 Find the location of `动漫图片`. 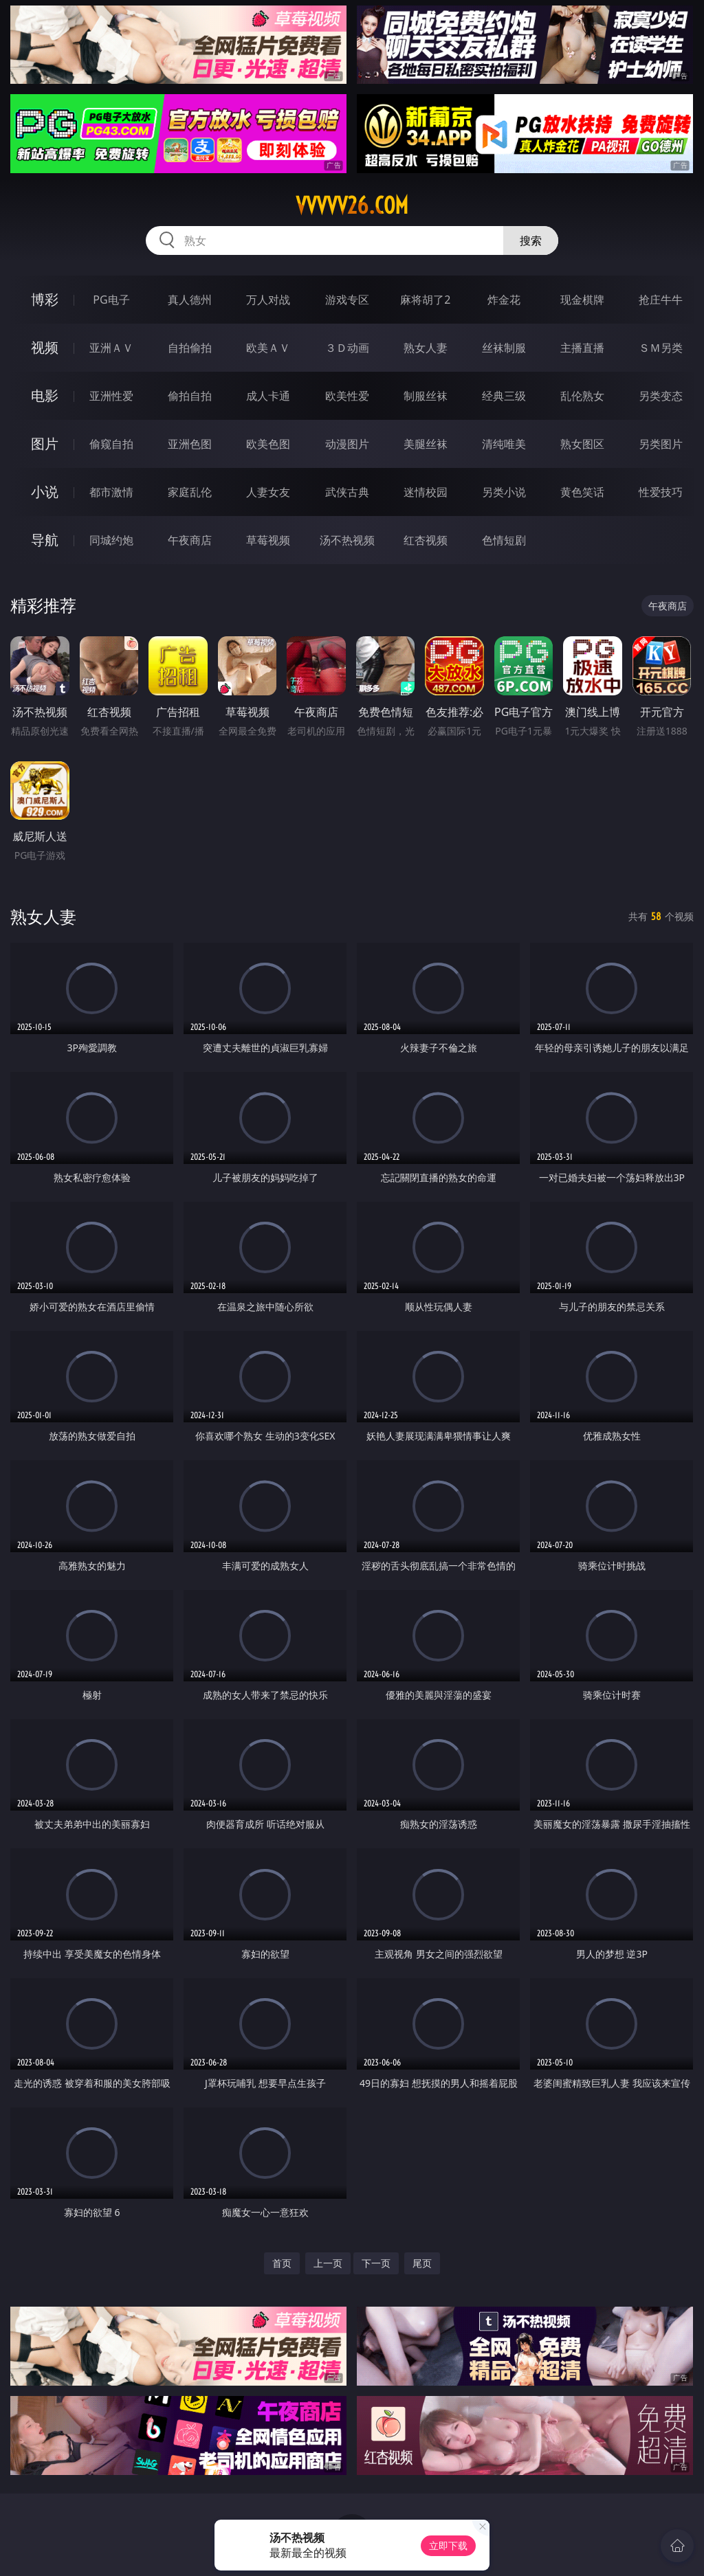

动漫图片 is located at coordinates (347, 443).